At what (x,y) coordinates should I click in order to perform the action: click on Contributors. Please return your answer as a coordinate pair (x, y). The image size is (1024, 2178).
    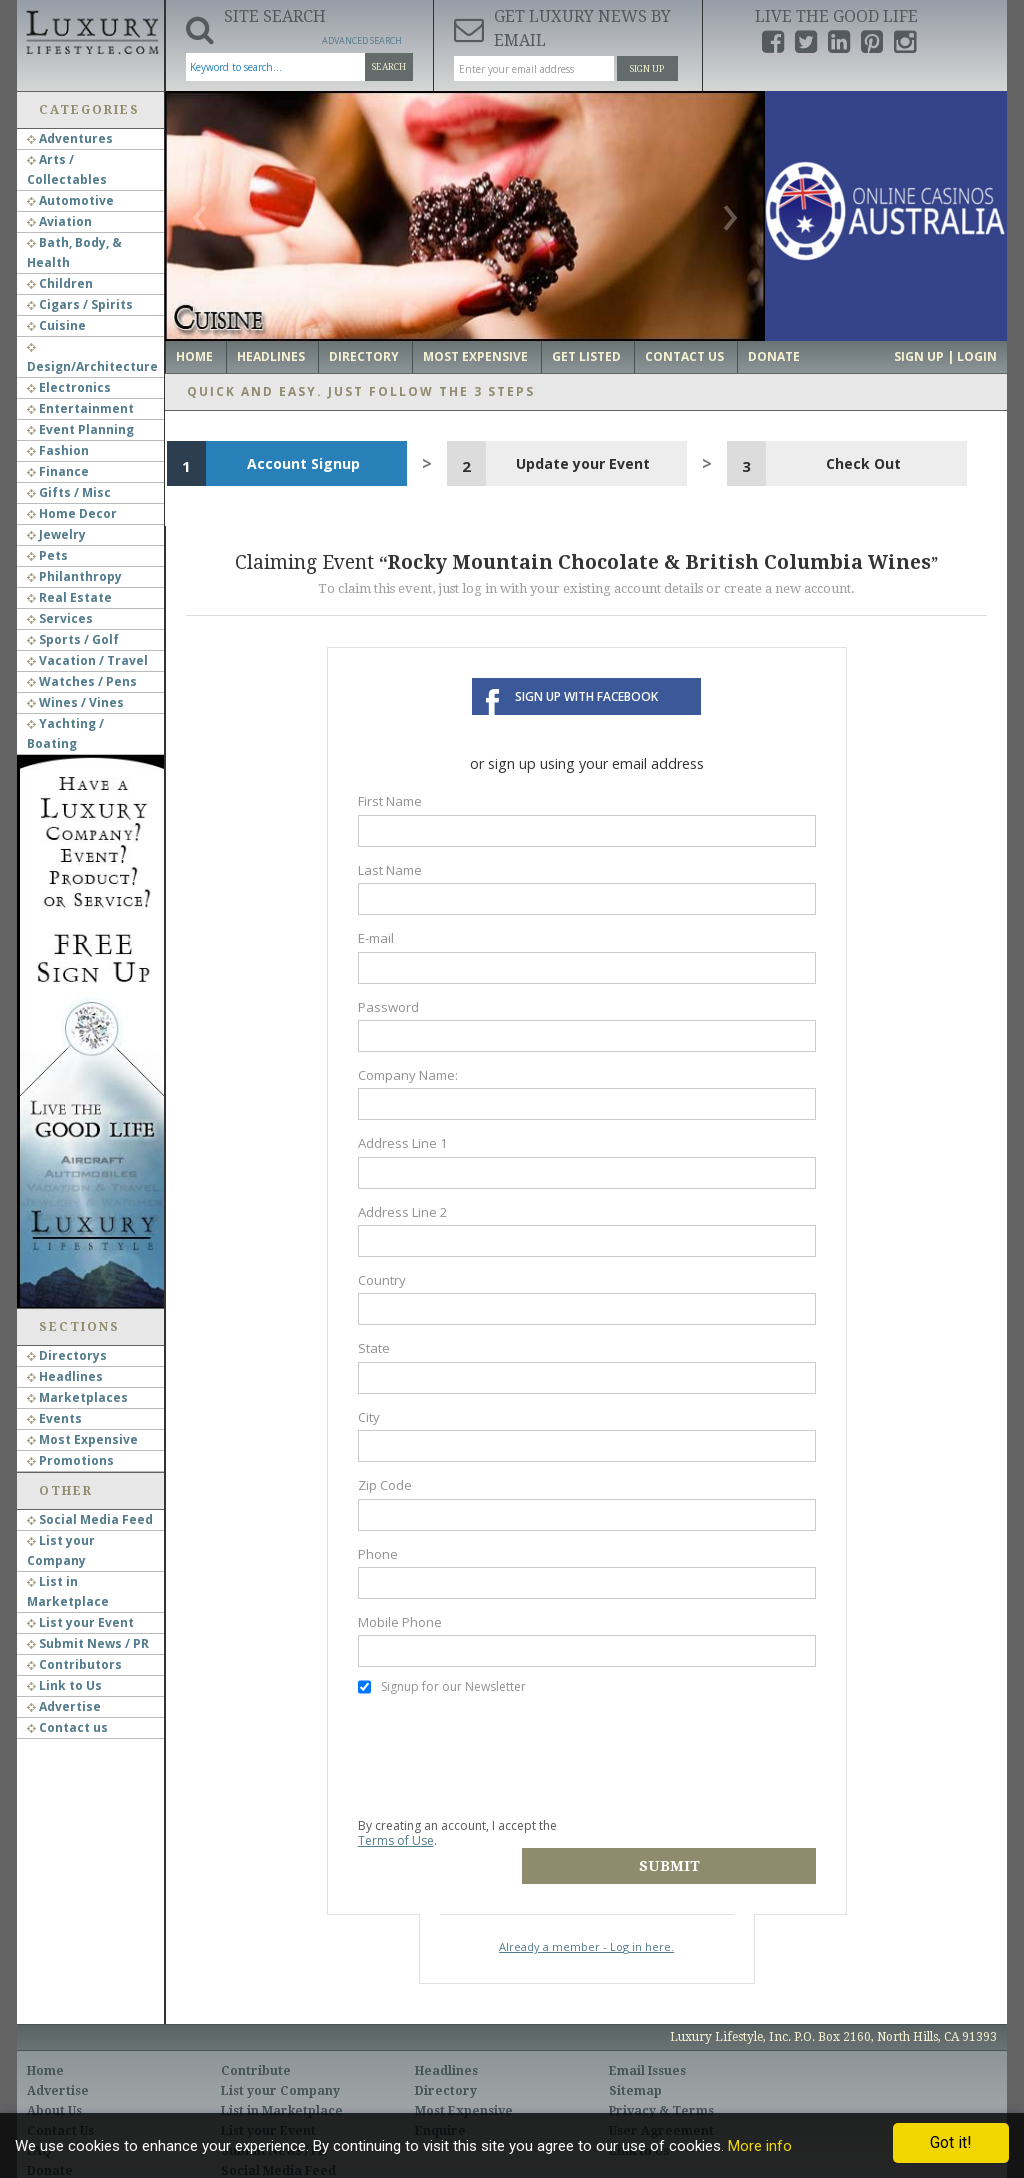
    Looking at the image, I should click on (74, 1664).